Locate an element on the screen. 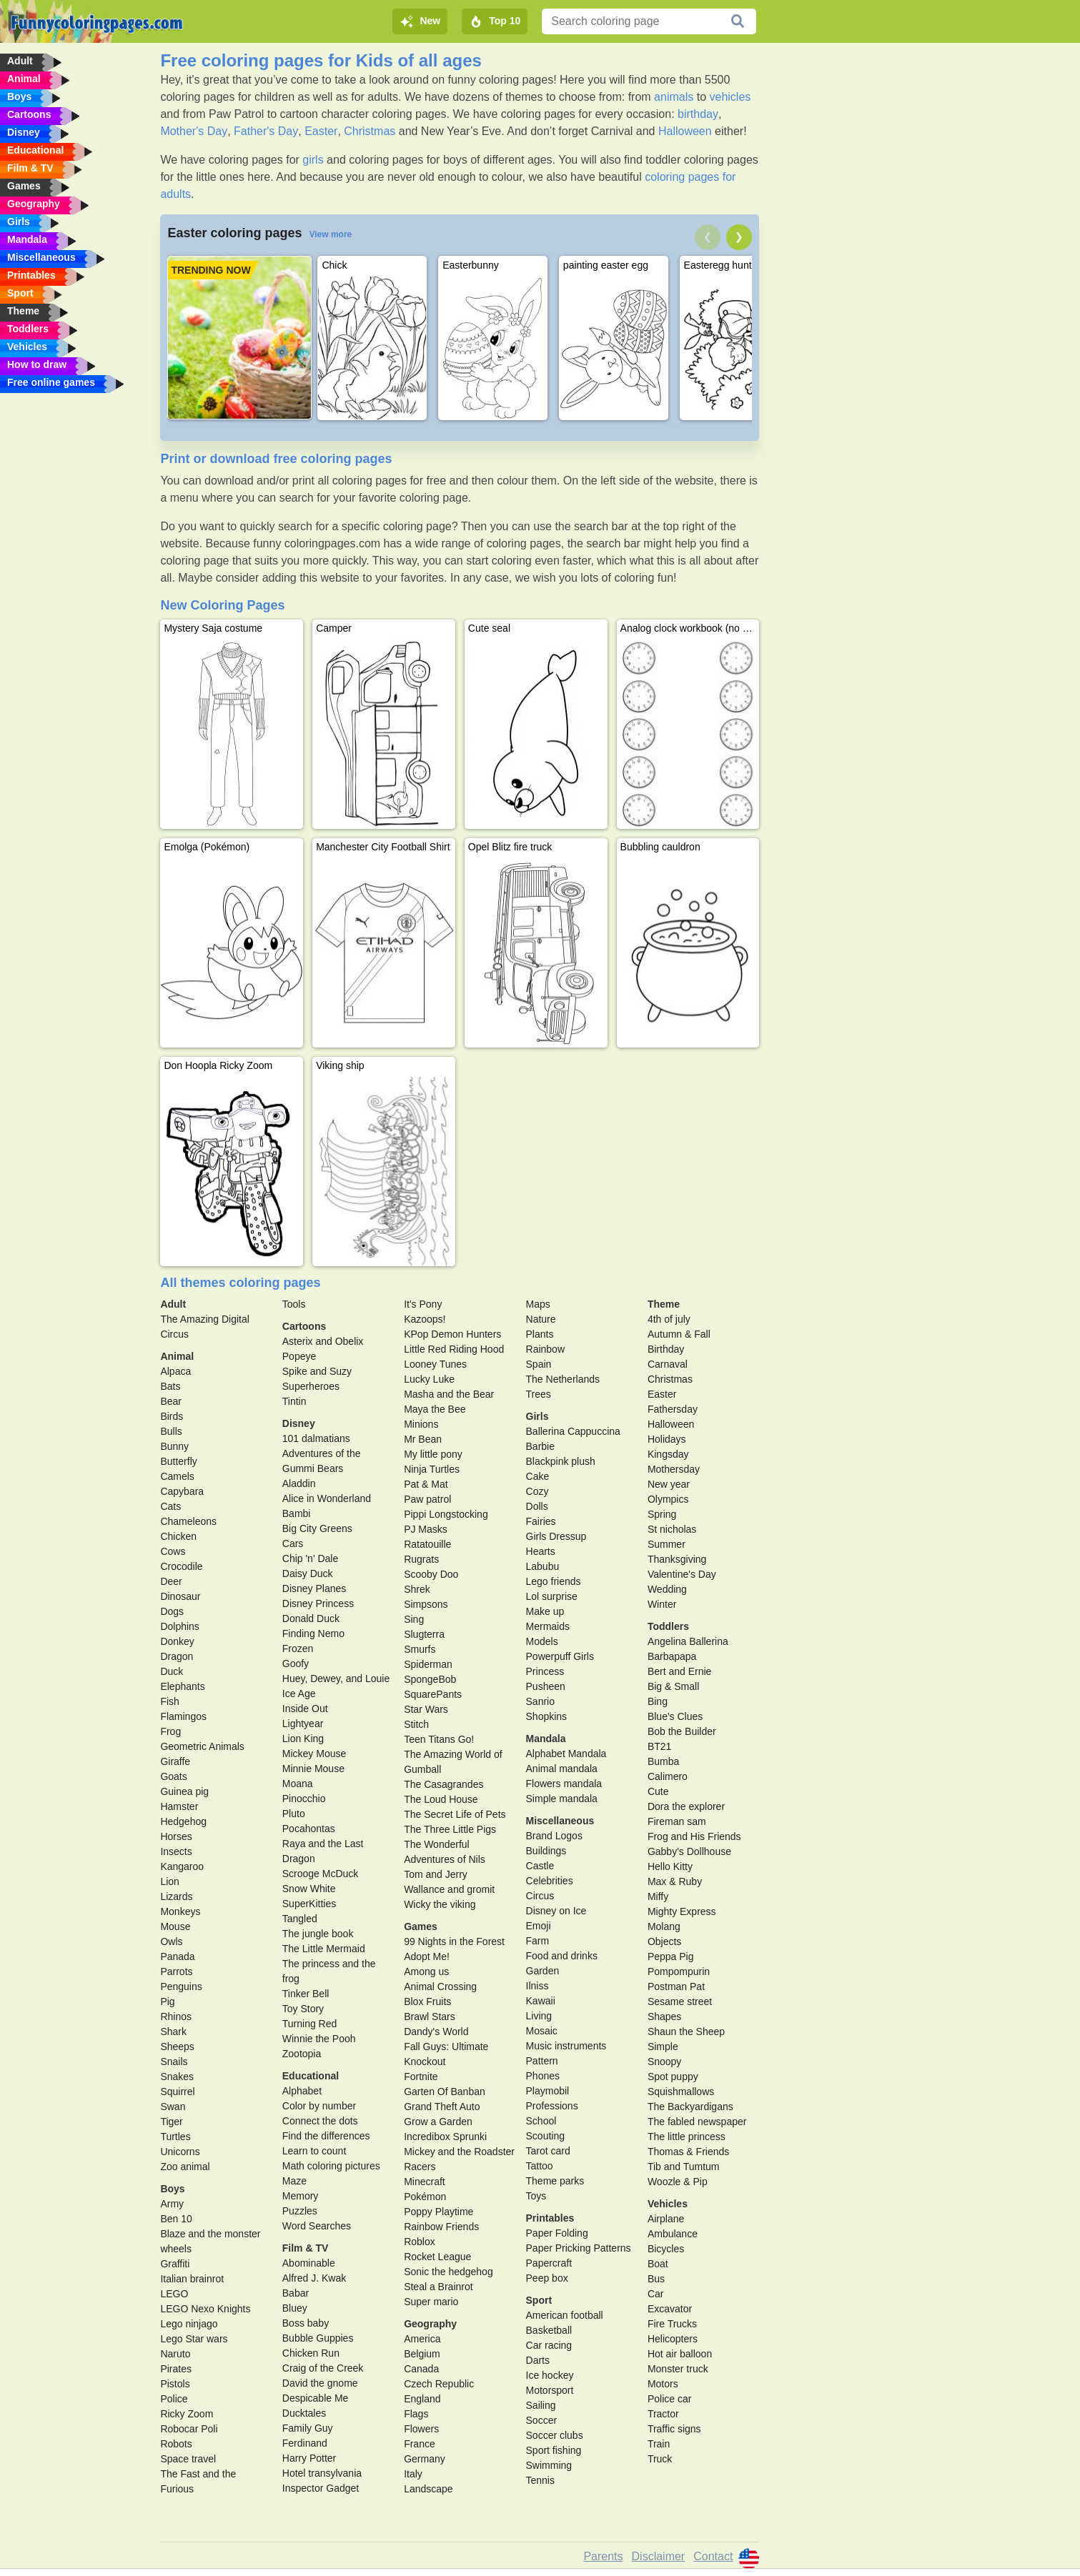 This screenshot has width=1080, height=2576. Helicopters is located at coordinates (673, 2338).